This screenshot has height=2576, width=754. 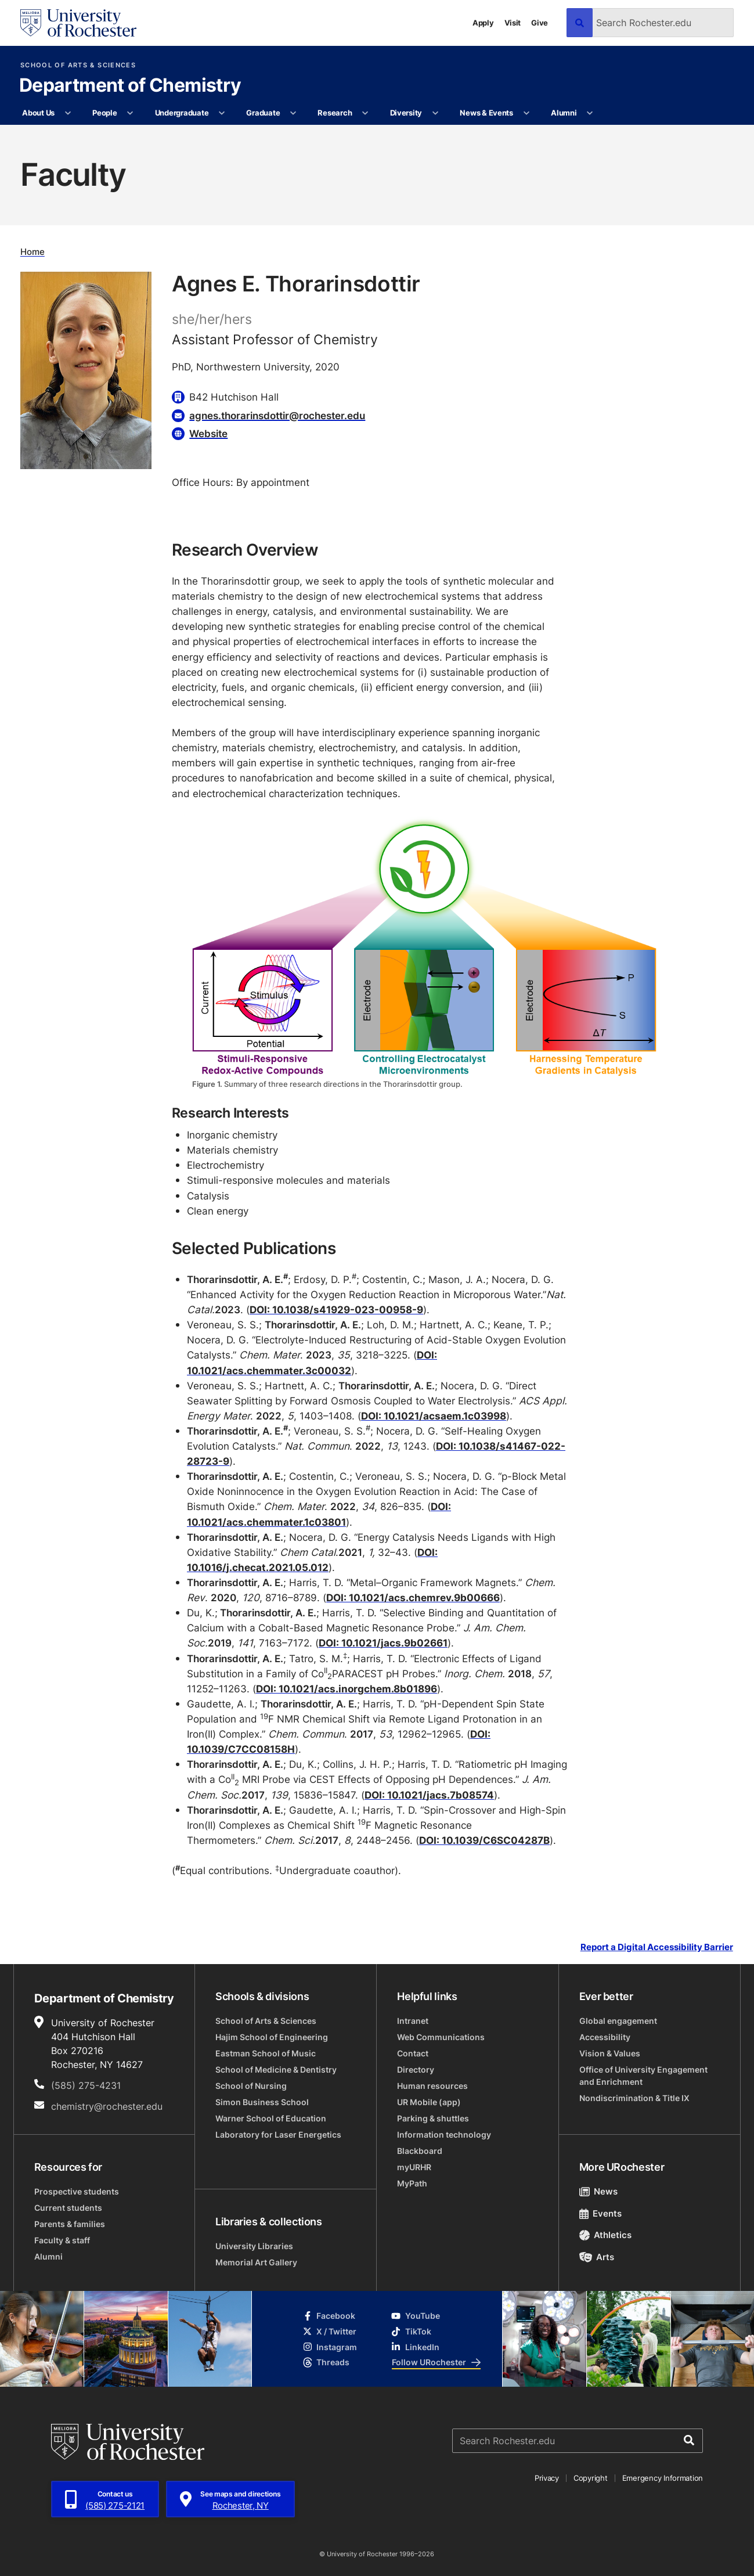 I want to click on University Libraries, so click(x=254, y=2245).